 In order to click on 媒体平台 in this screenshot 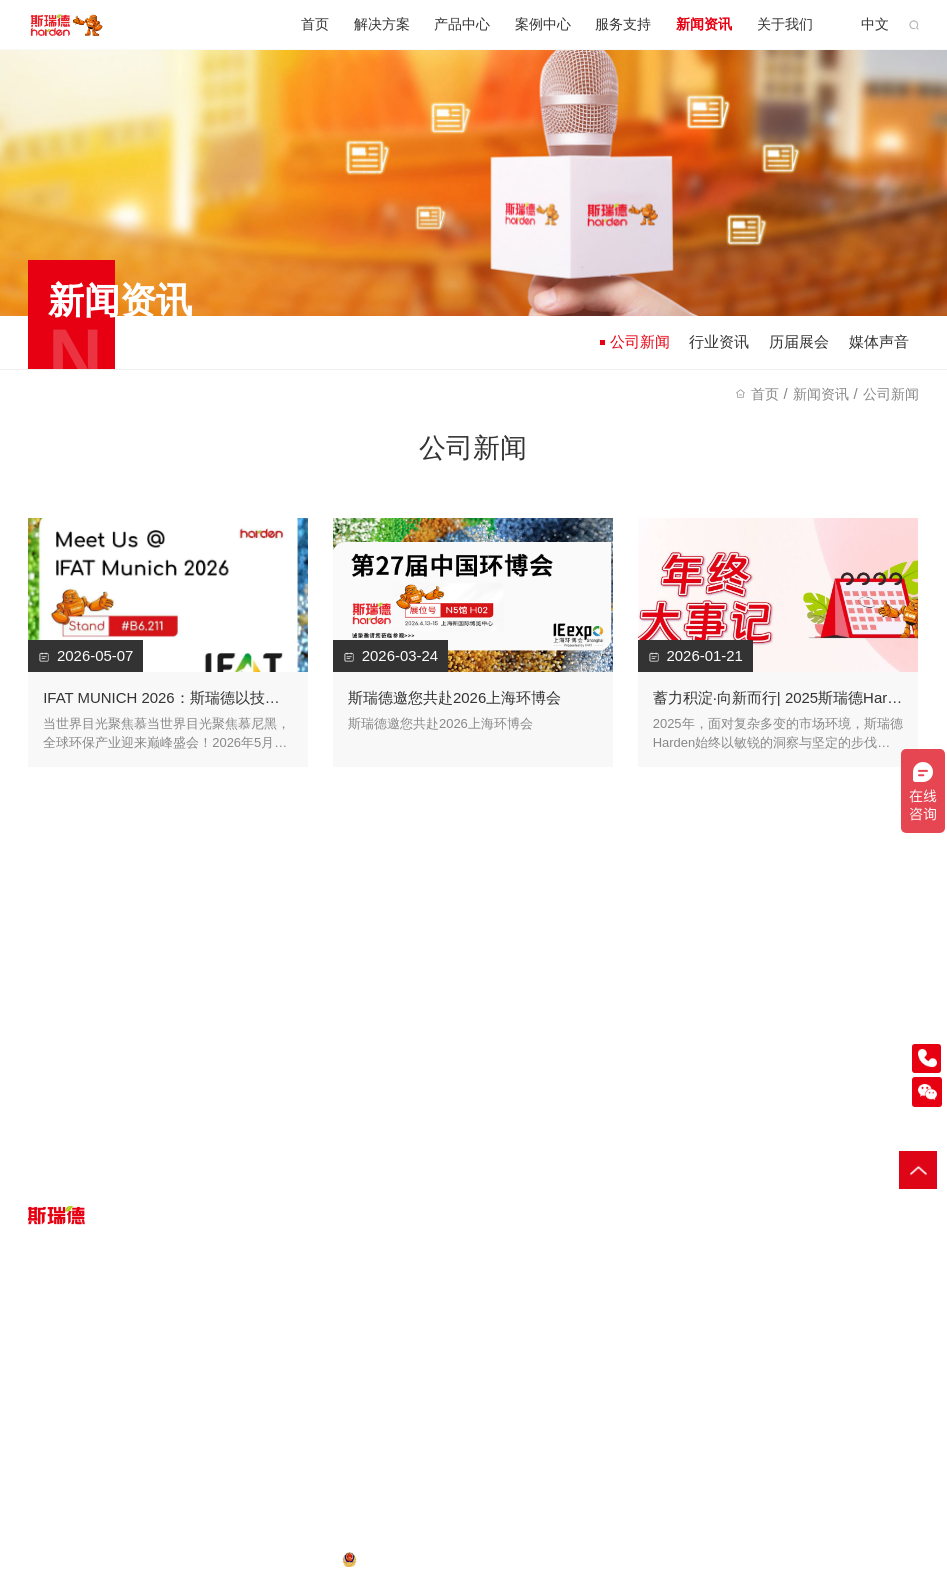, I will do `click(650, 1389)`.